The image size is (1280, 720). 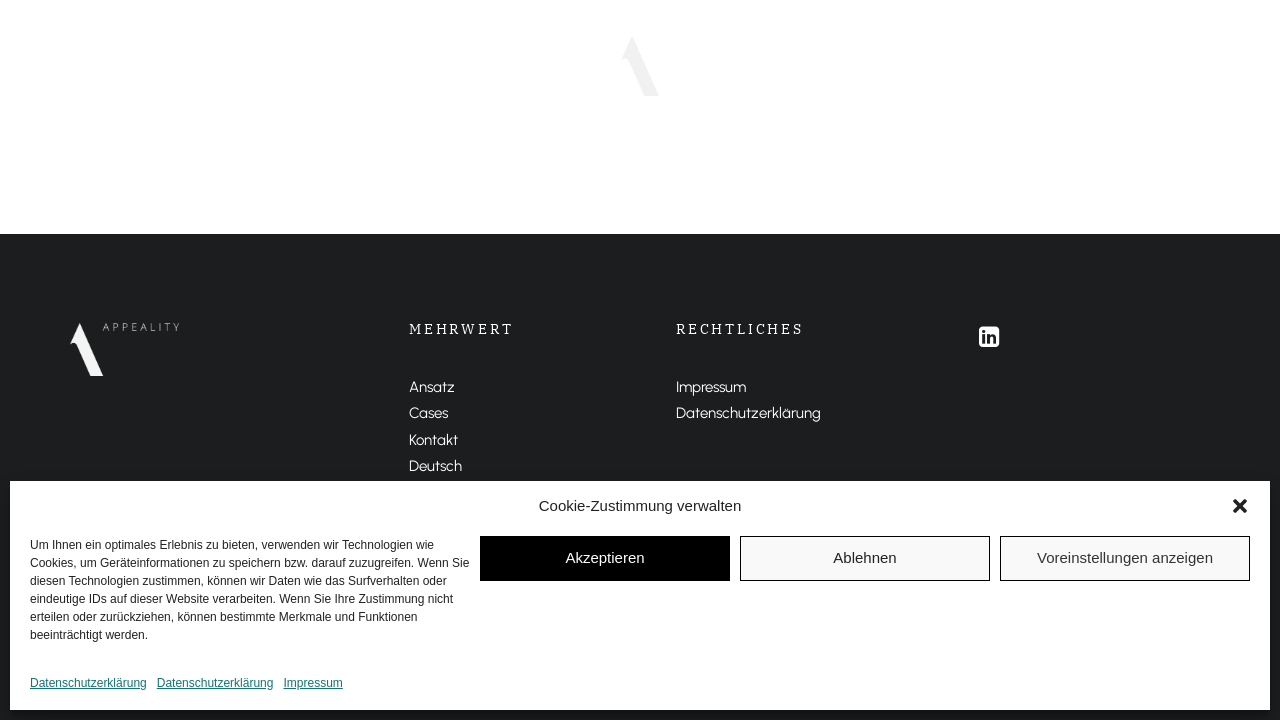 I want to click on Impressum, so click(x=312, y=683).